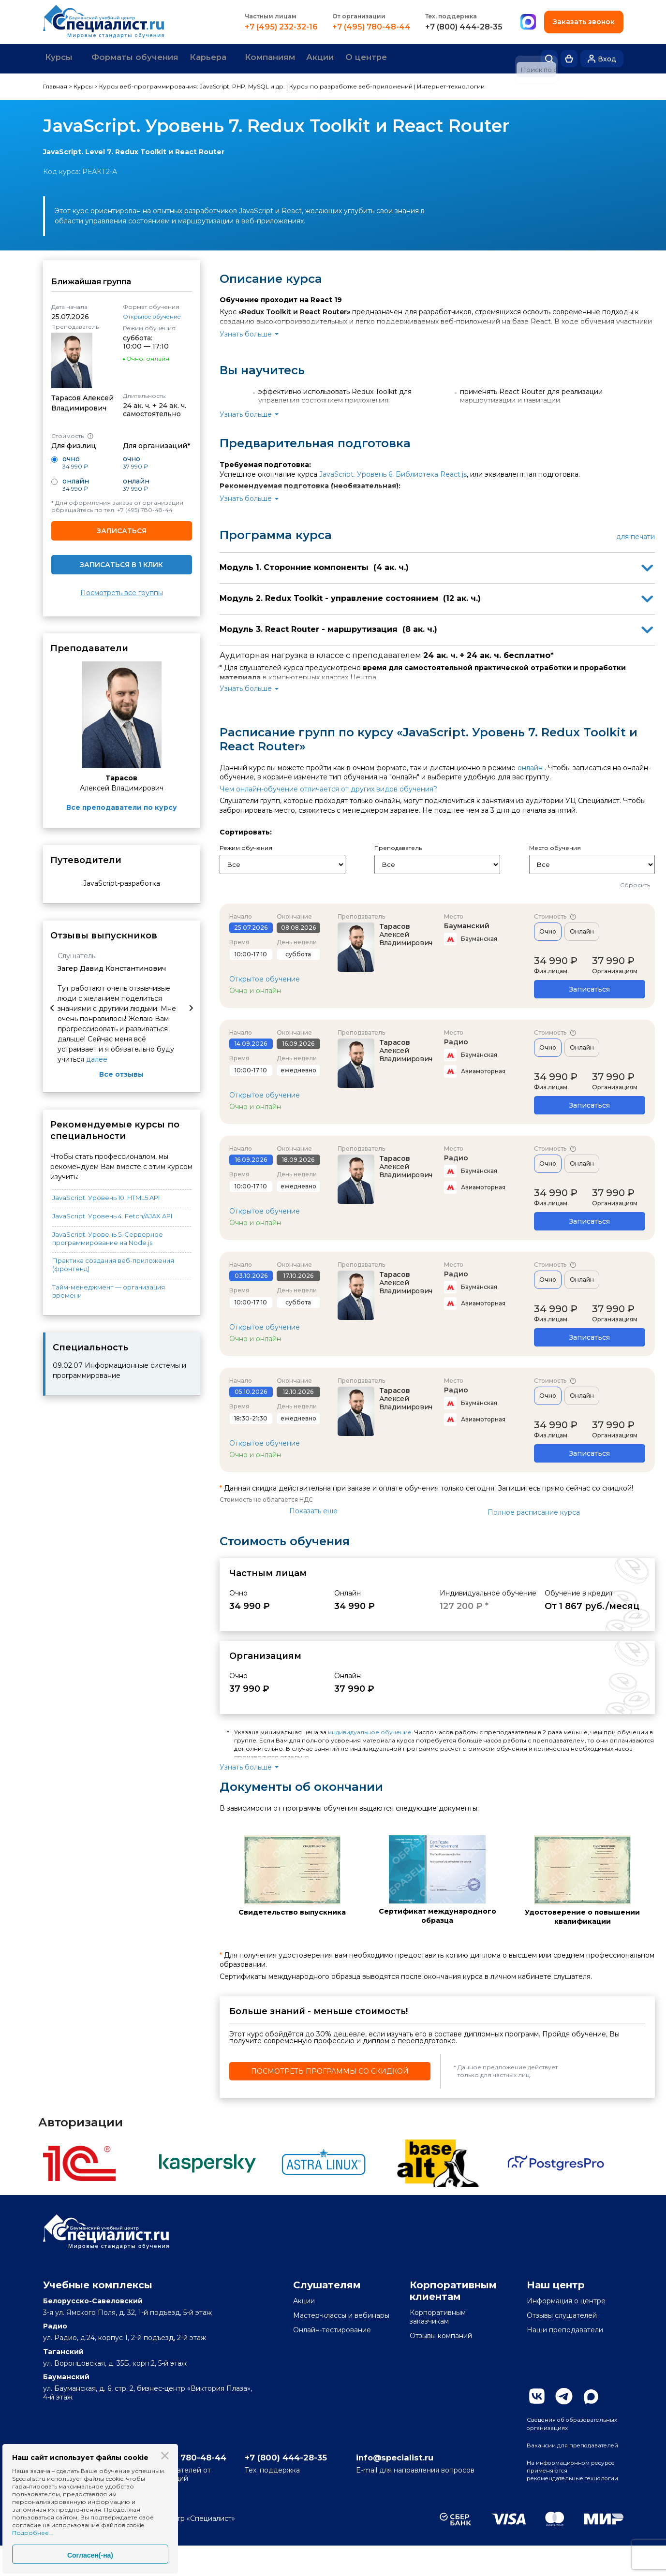 Image resolution: width=666 pixels, height=2576 pixels. What do you see at coordinates (112, 1214) in the screenshot?
I see `JavaScript. Уровень 4. Fetch/AJAX API` at bounding box center [112, 1214].